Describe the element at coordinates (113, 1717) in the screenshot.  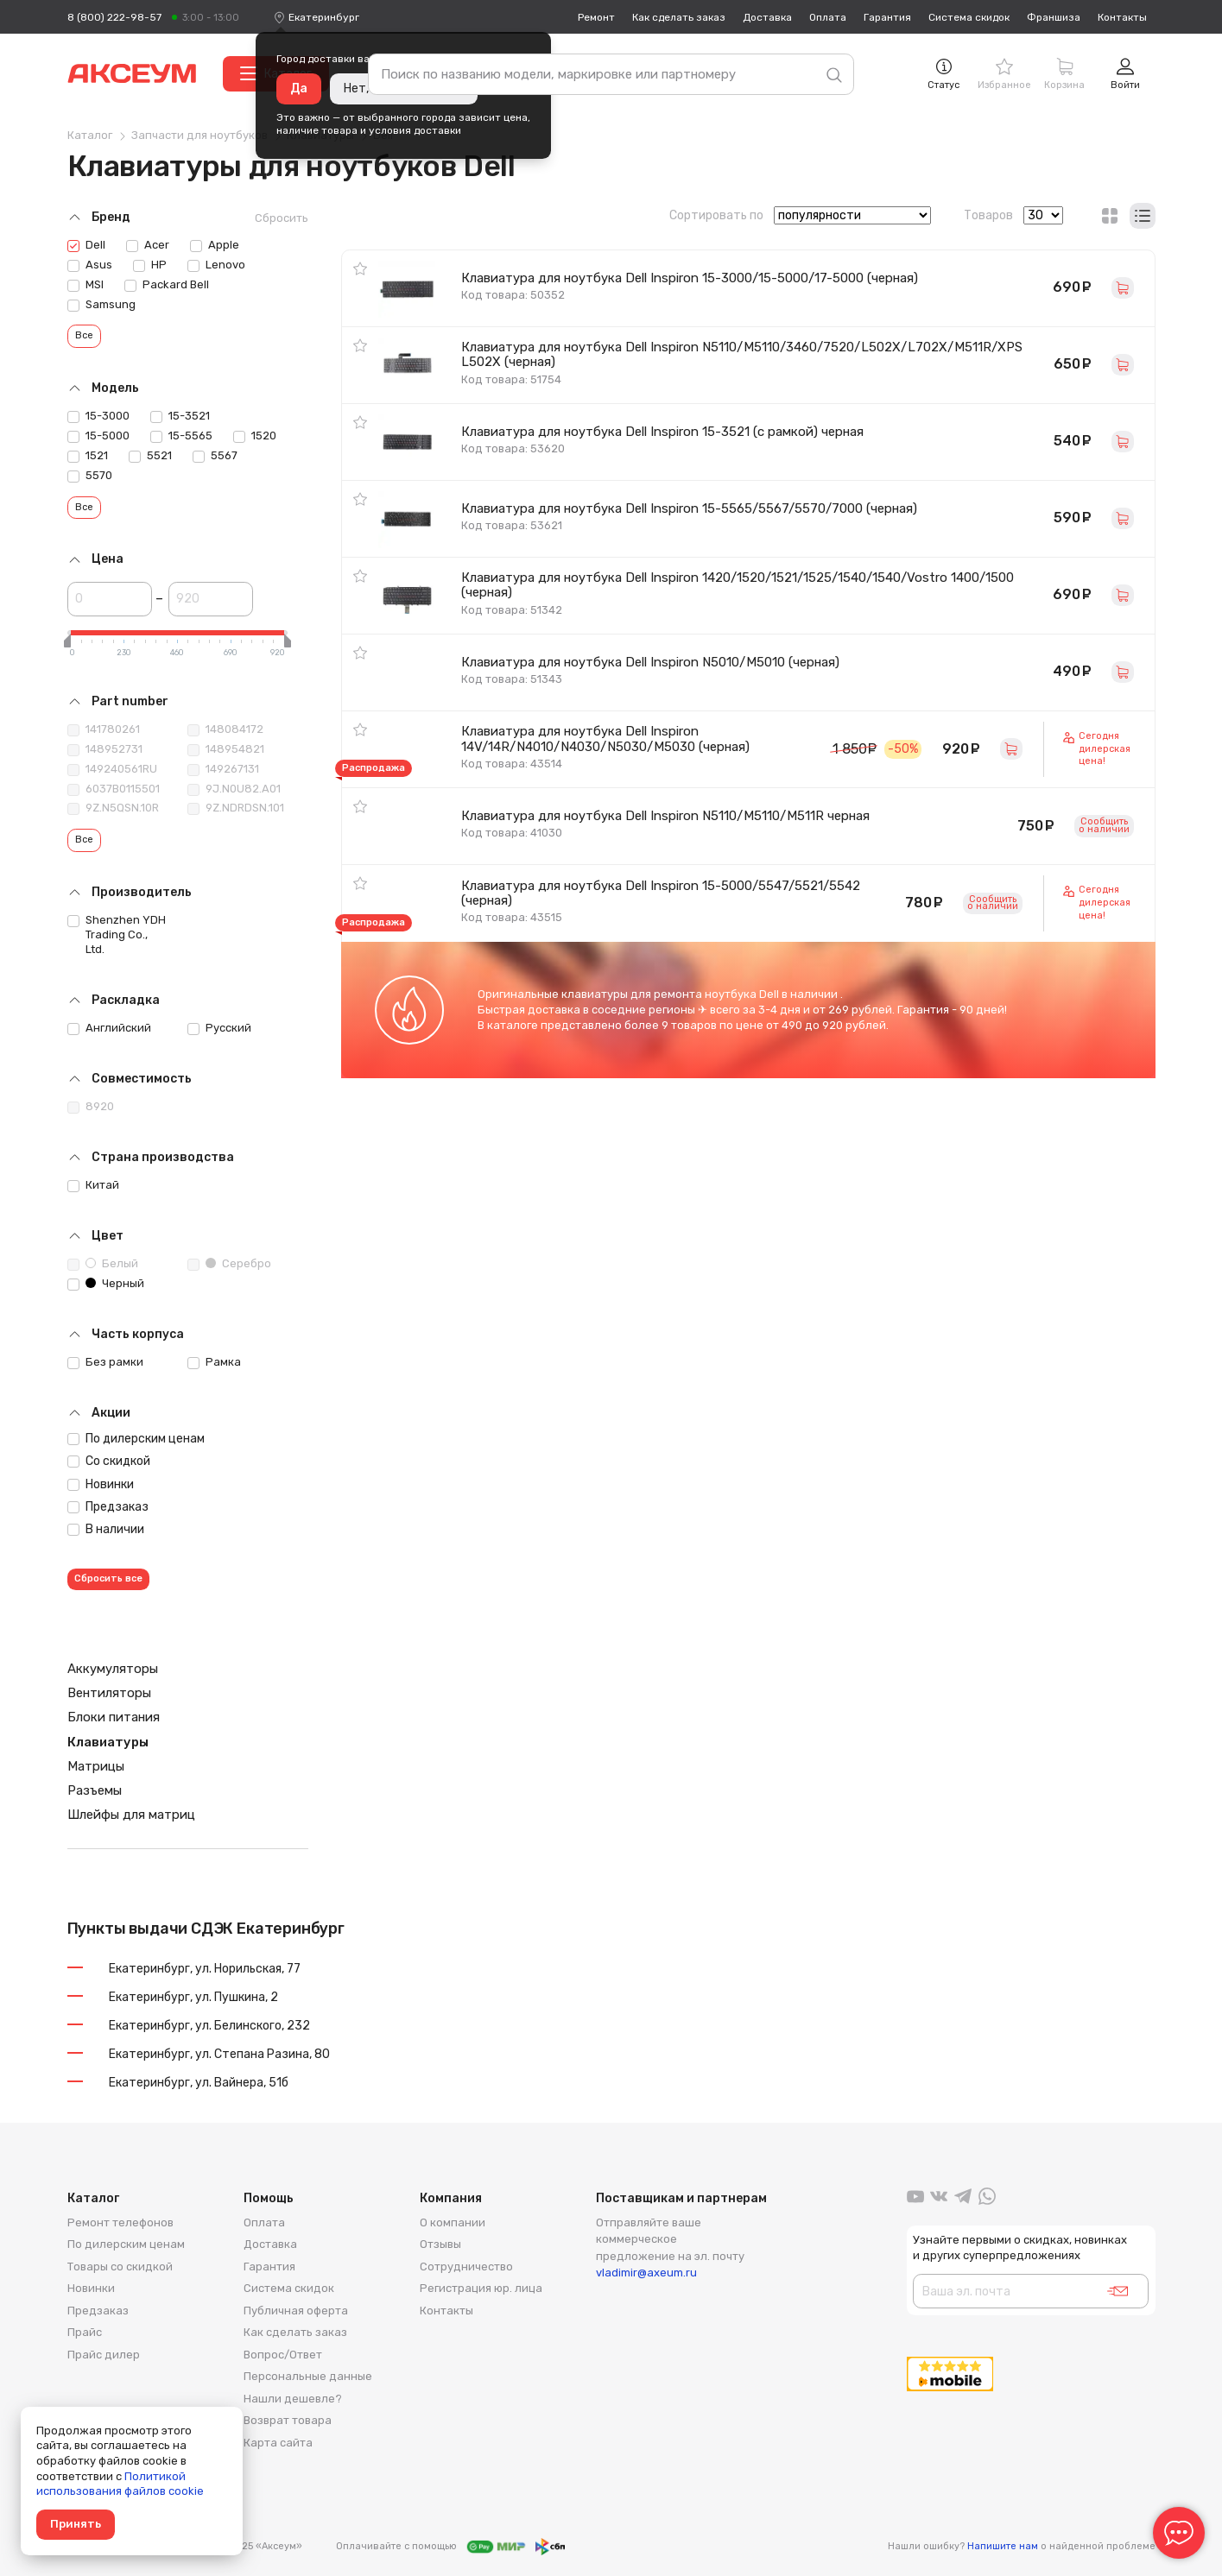
I see `Блоки питания` at that location.